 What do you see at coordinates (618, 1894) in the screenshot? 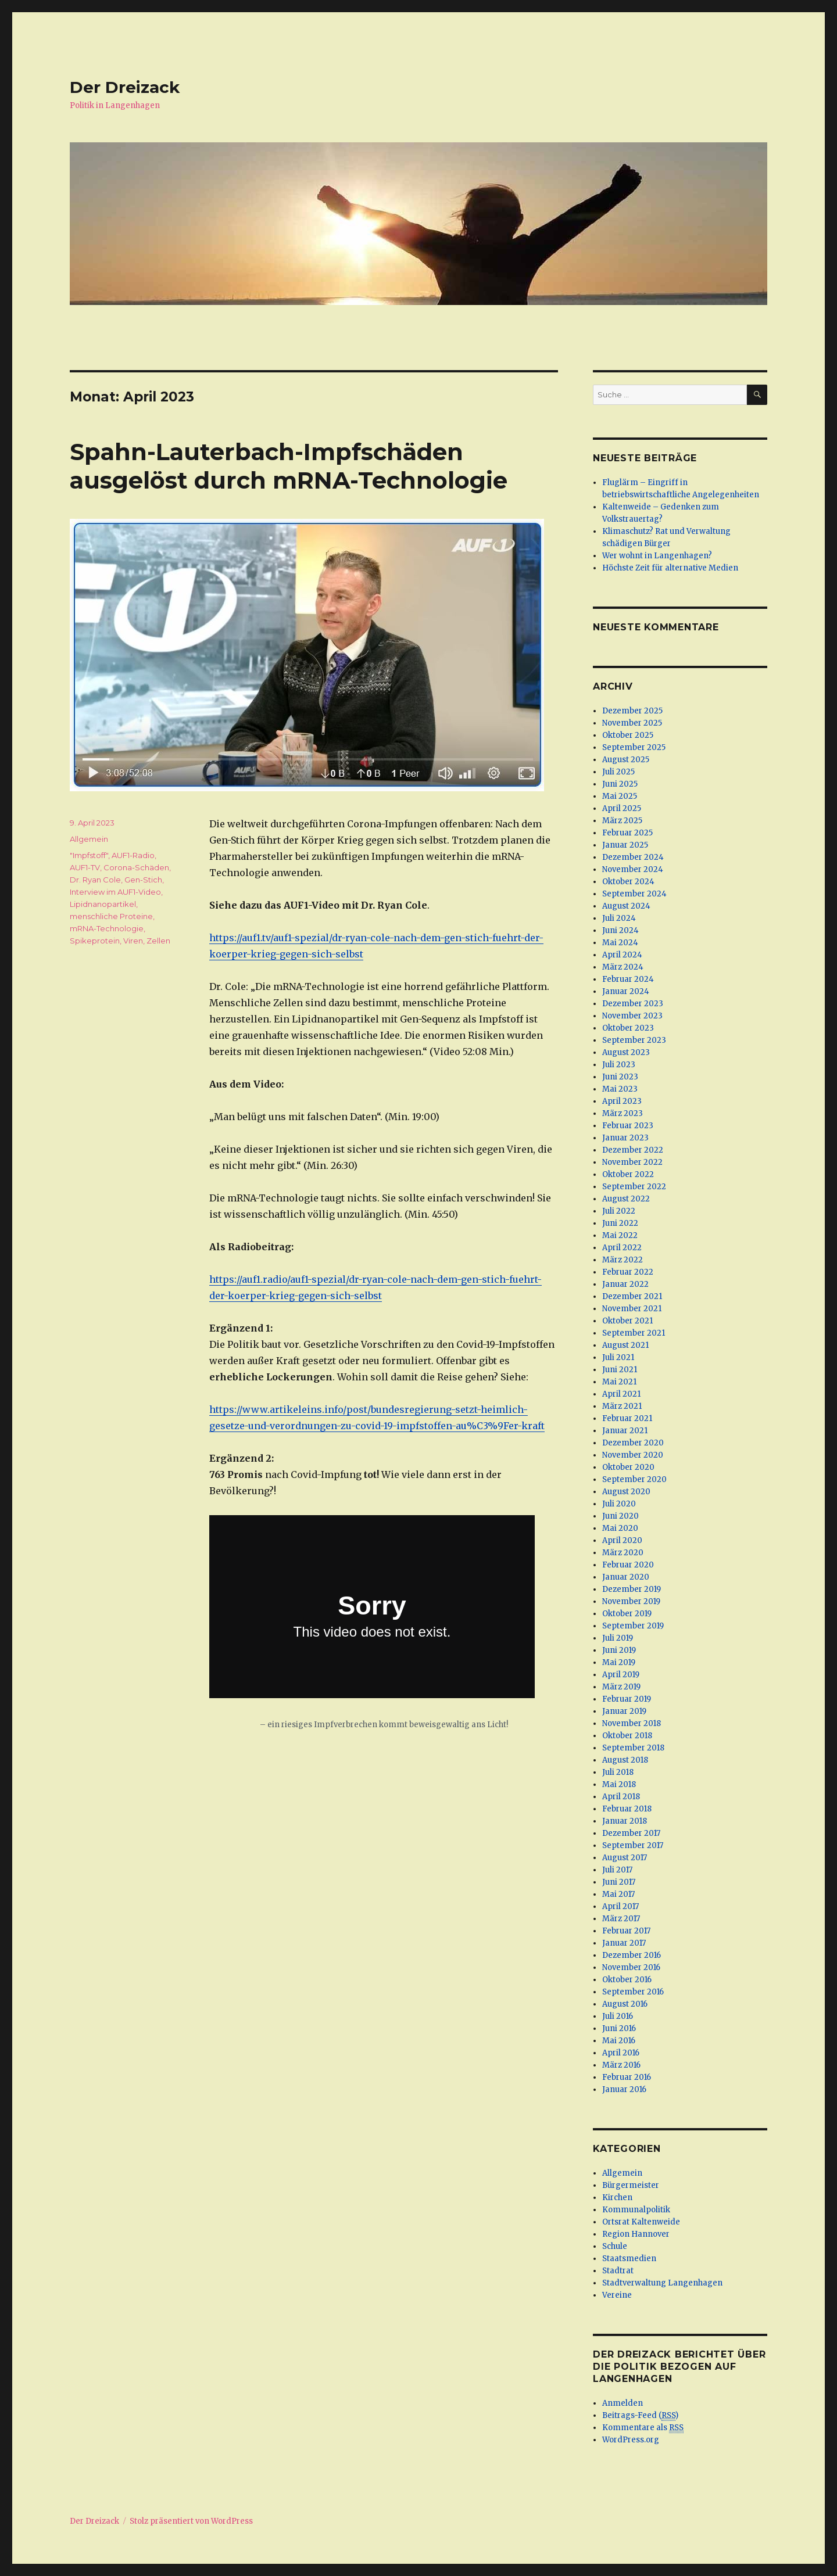
I see `Mai 2017` at bounding box center [618, 1894].